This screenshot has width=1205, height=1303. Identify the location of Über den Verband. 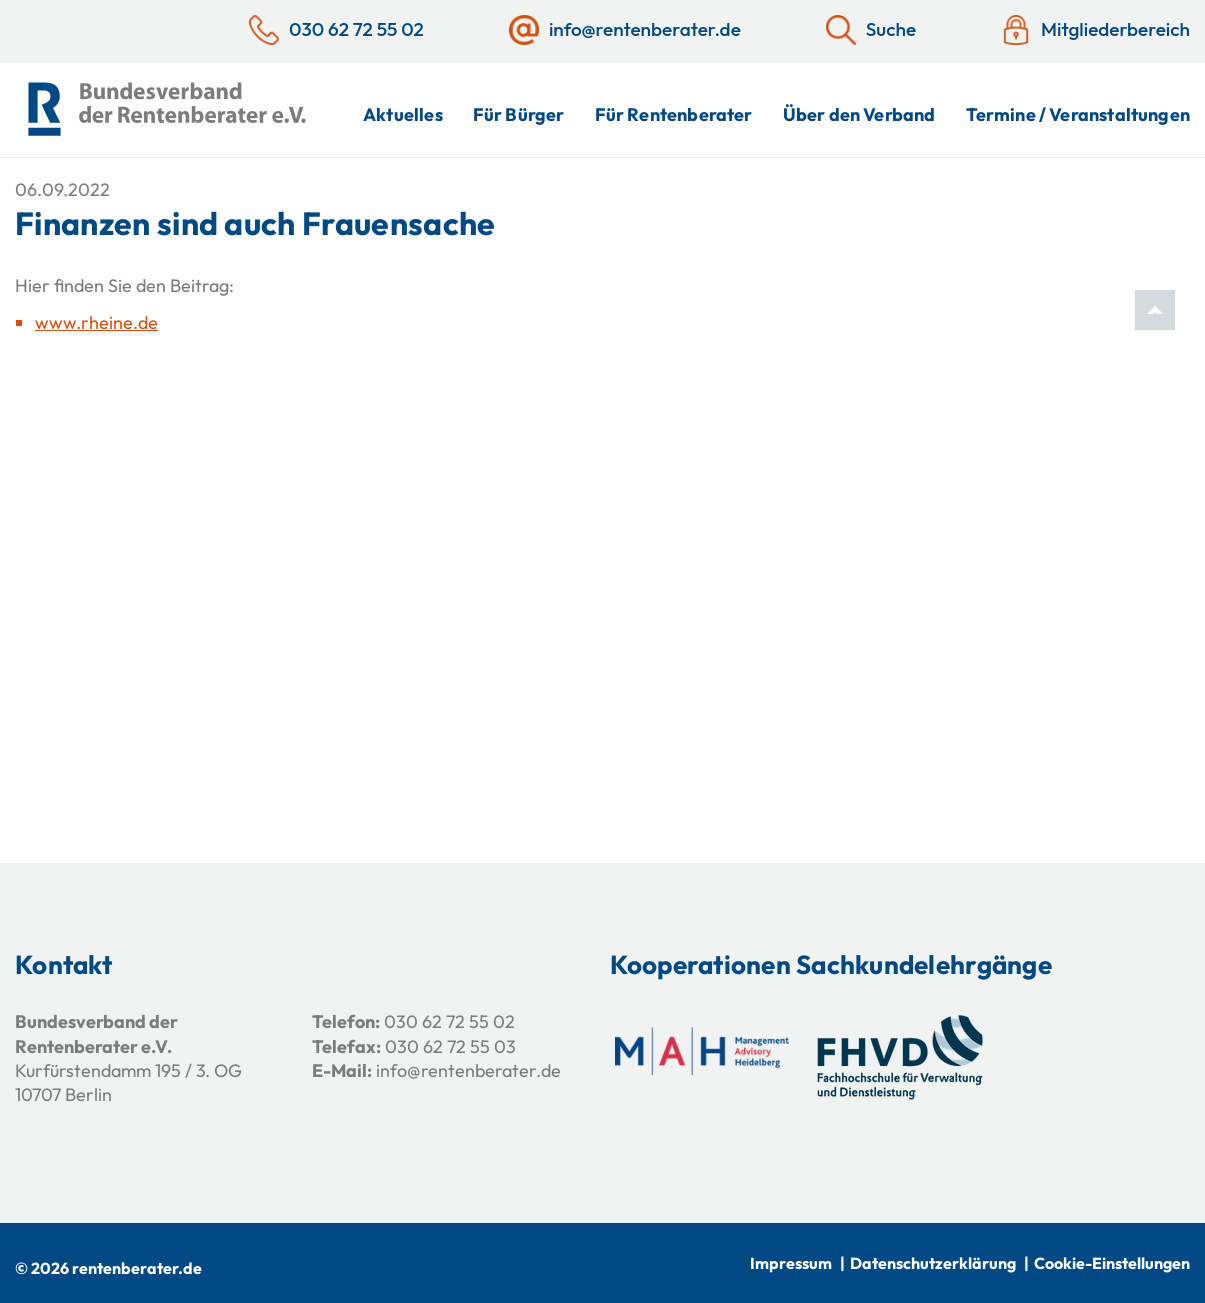
(859, 114).